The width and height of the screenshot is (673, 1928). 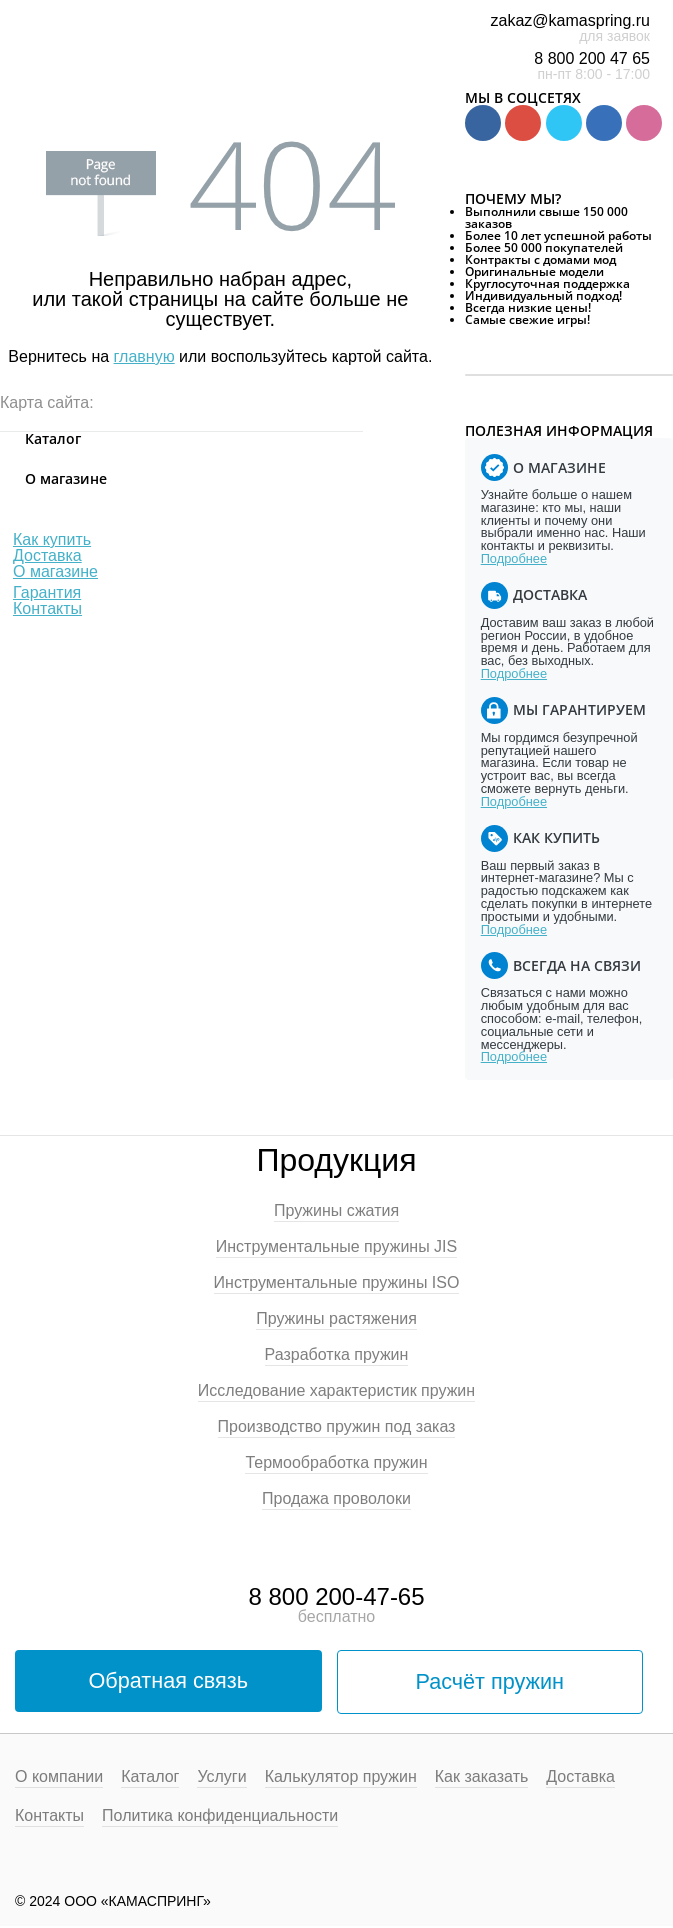 I want to click on Производство пружин под заказ, so click(x=337, y=1427).